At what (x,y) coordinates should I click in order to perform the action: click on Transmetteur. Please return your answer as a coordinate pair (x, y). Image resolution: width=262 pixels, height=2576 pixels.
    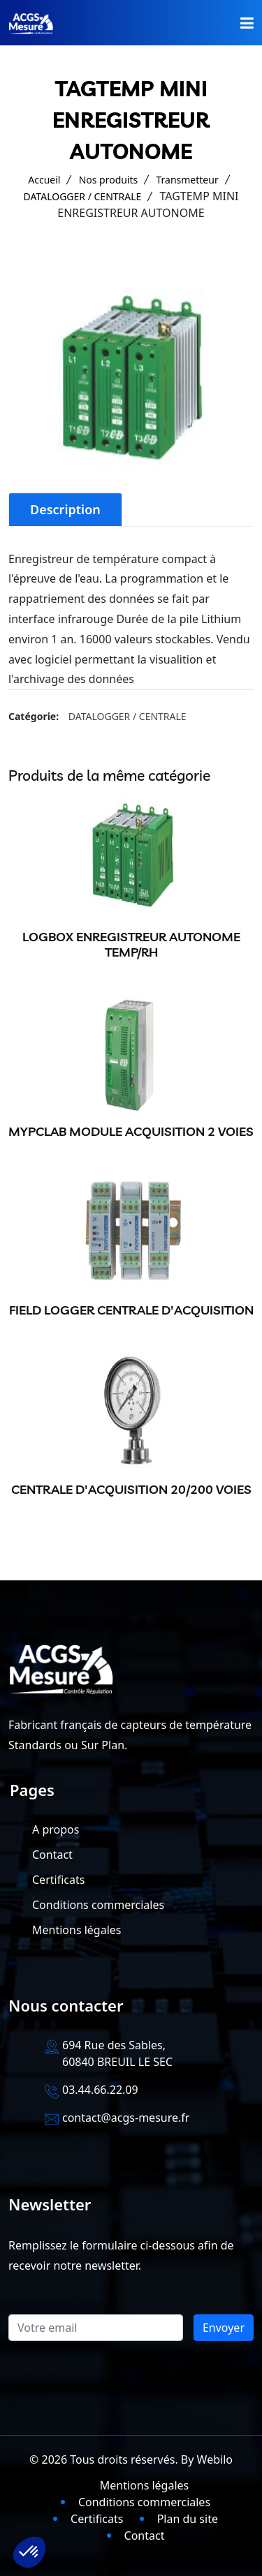
    Looking at the image, I should click on (187, 179).